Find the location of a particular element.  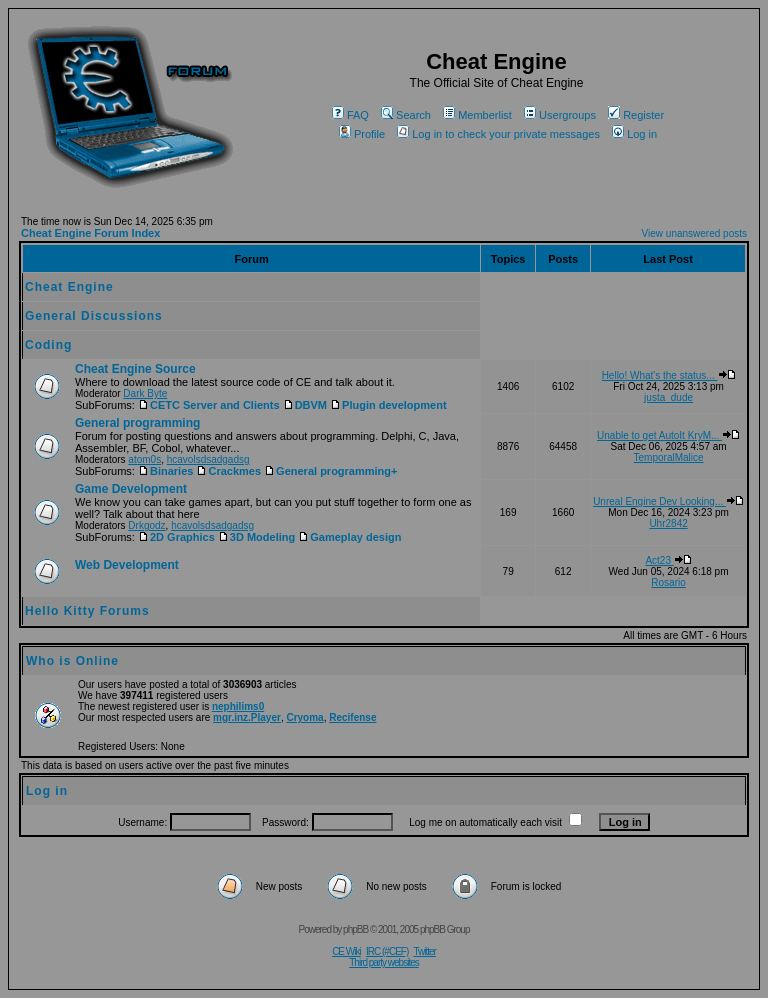

Cheat Engine is located at coordinates (69, 287).